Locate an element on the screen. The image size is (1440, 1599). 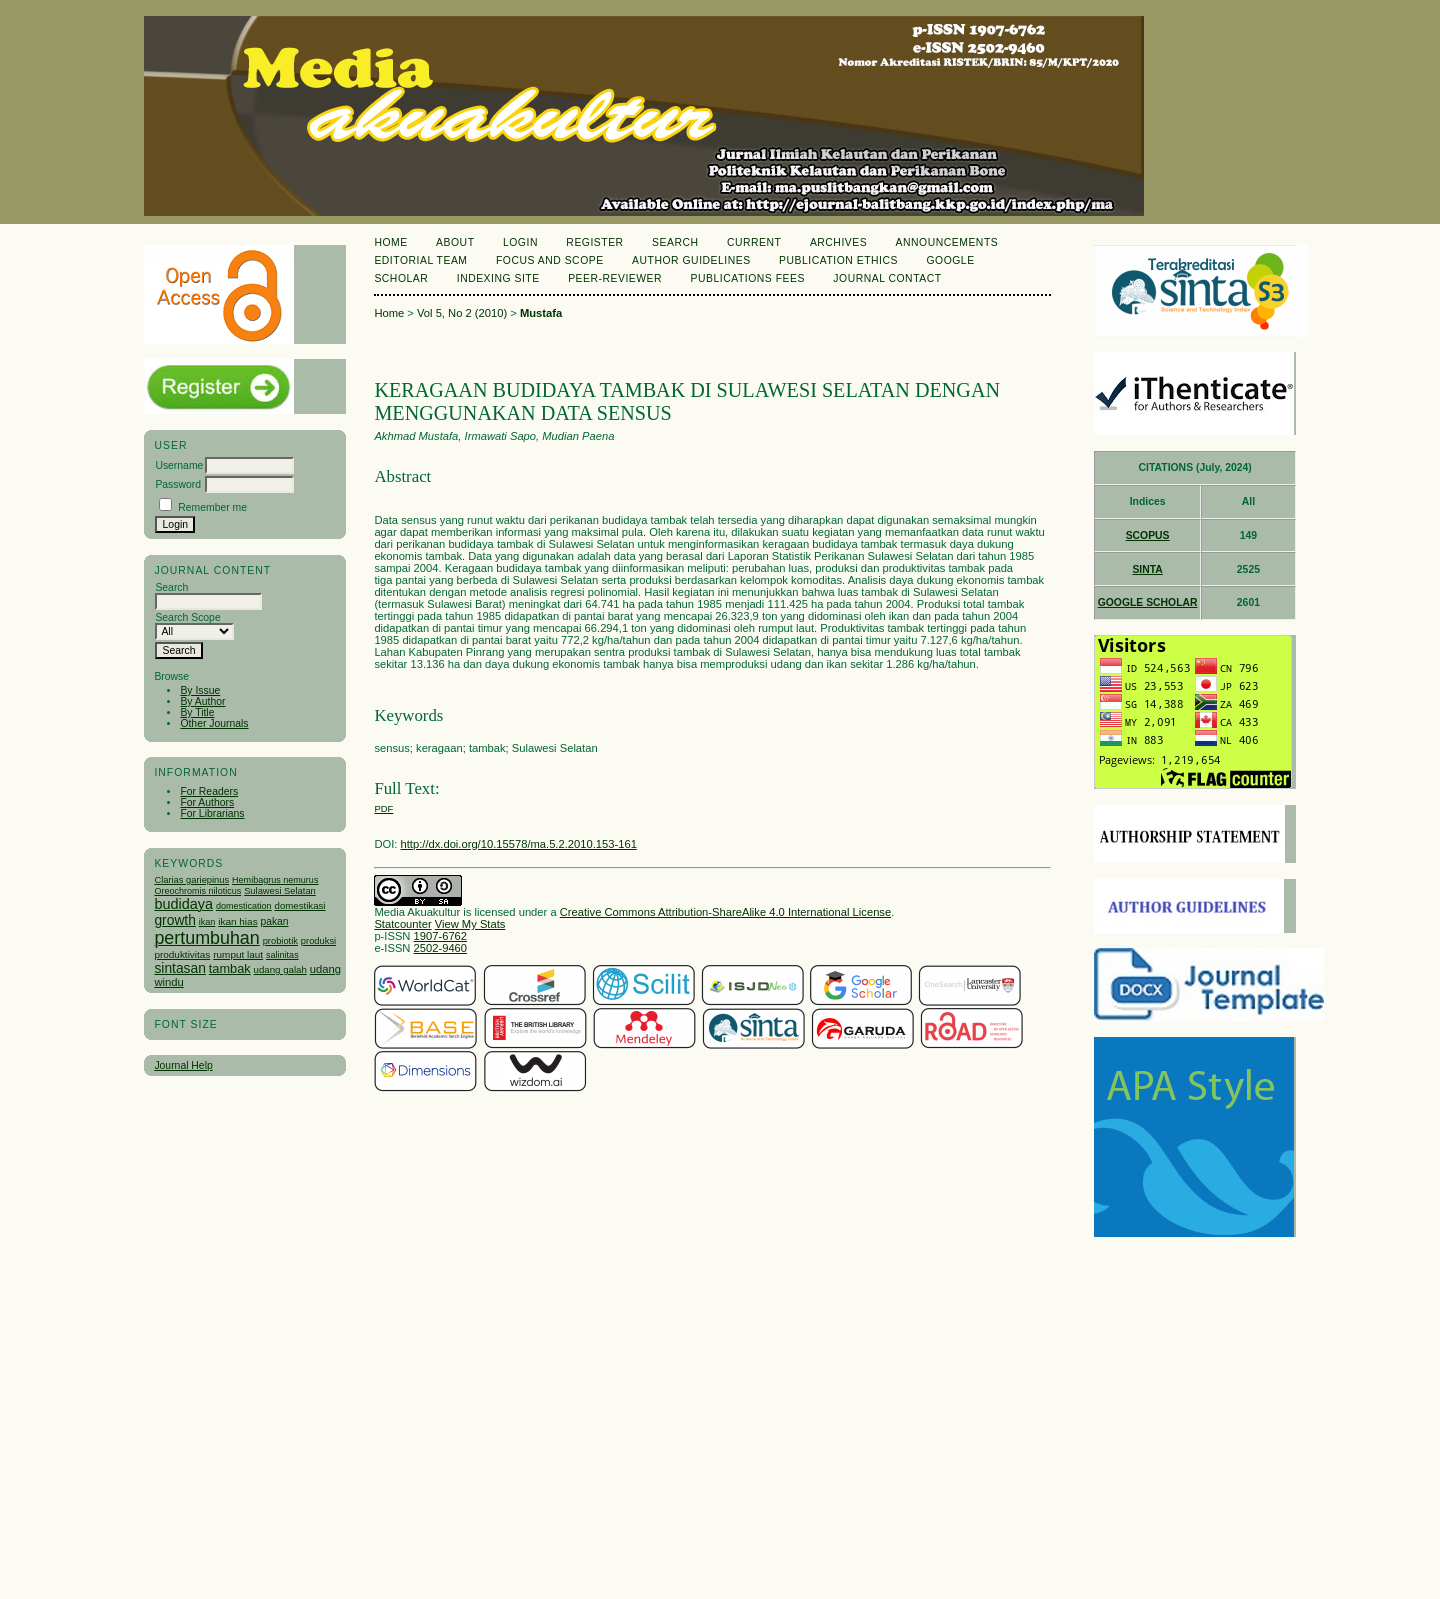
Password is located at coordinates (178, 484).